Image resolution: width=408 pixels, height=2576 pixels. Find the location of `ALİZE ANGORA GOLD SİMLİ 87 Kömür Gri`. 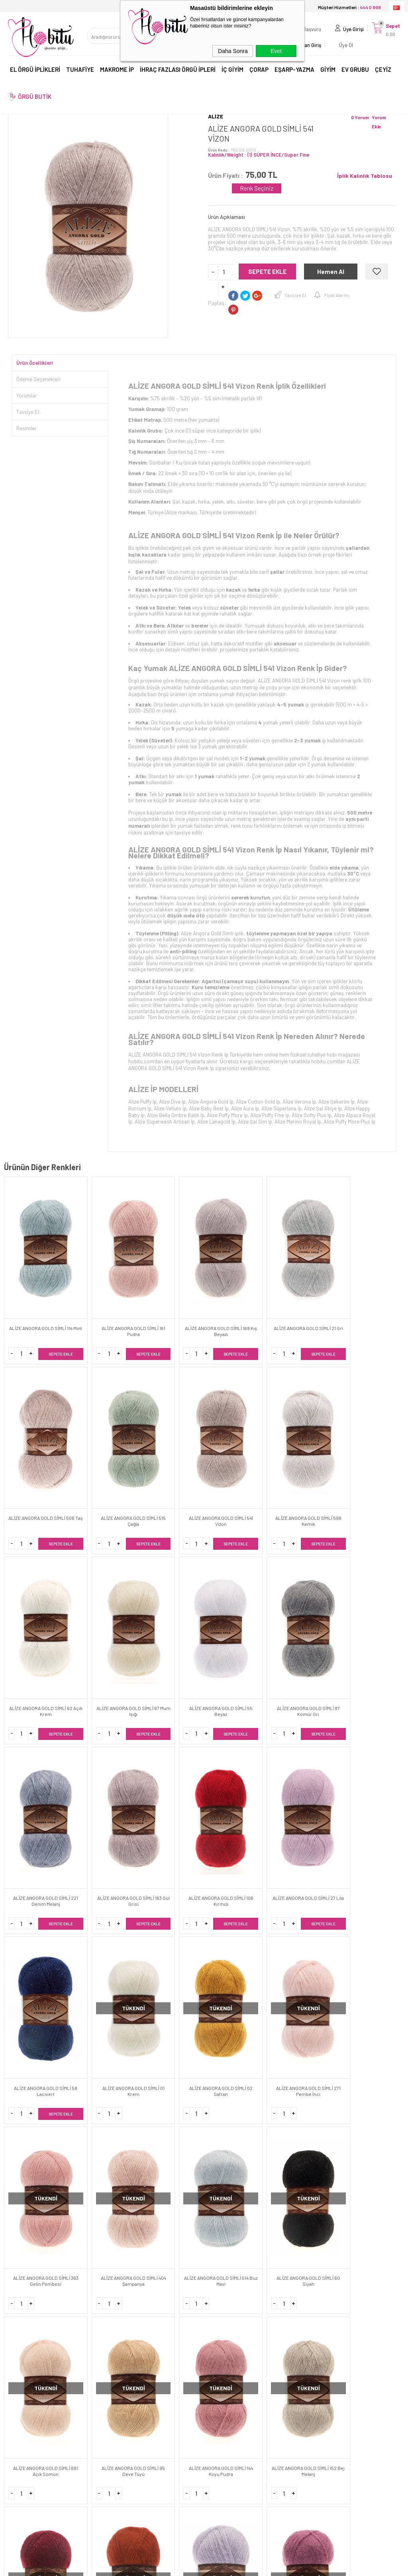

ALİZE ANGORA GOLD SİMLİ 87 Kömür Gri is located at coordinates (372, 1460).